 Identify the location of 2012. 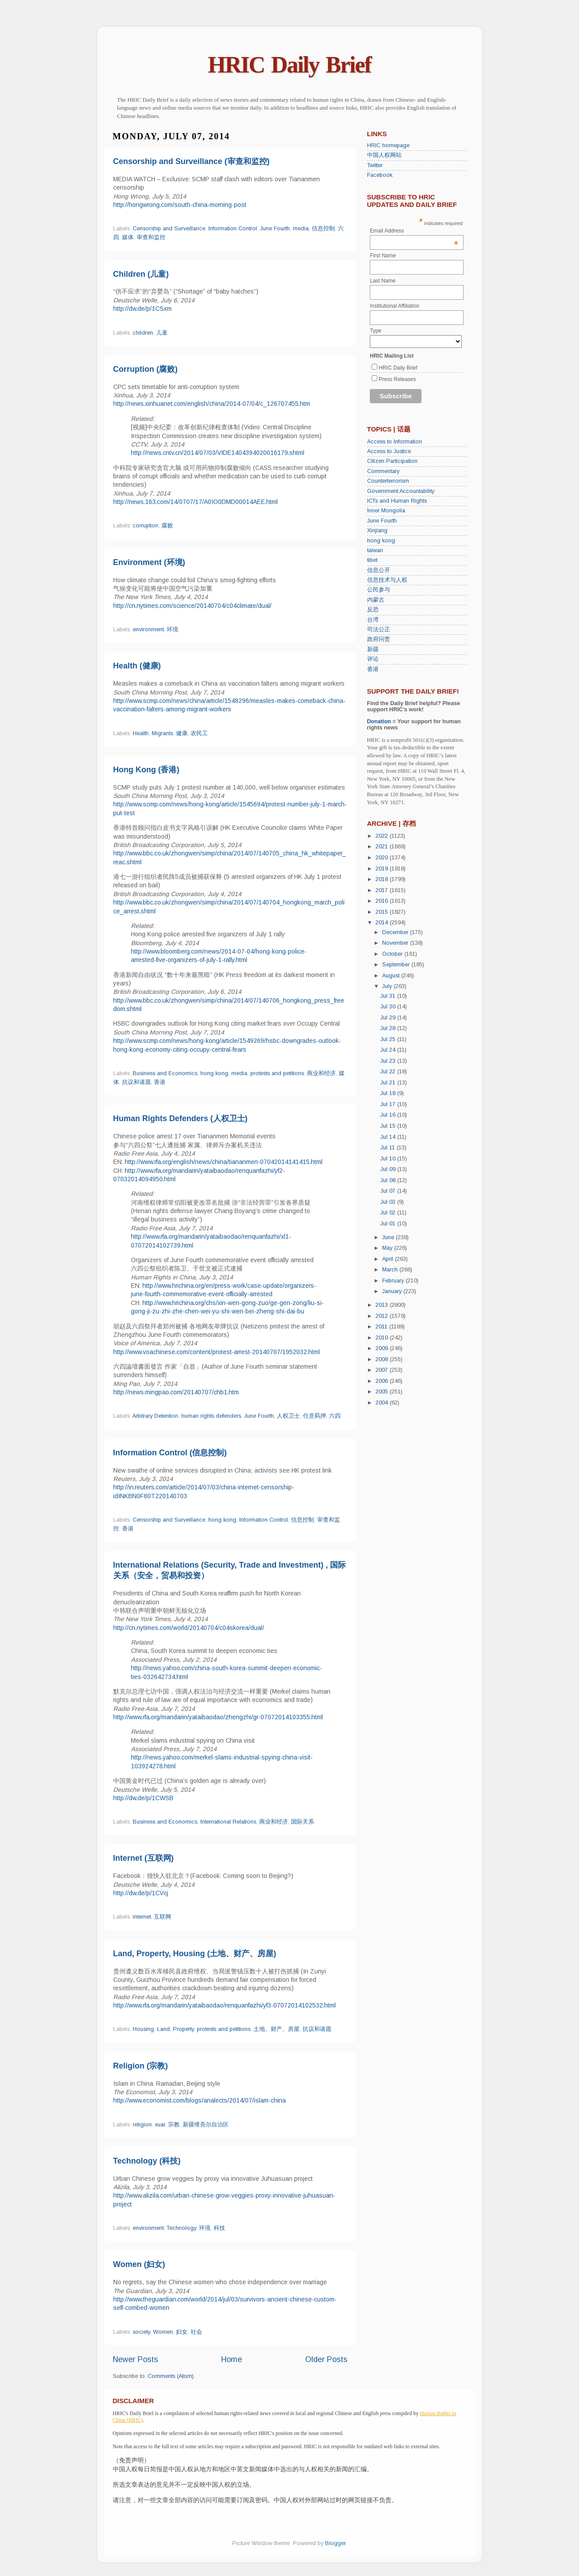
(383, 1316).